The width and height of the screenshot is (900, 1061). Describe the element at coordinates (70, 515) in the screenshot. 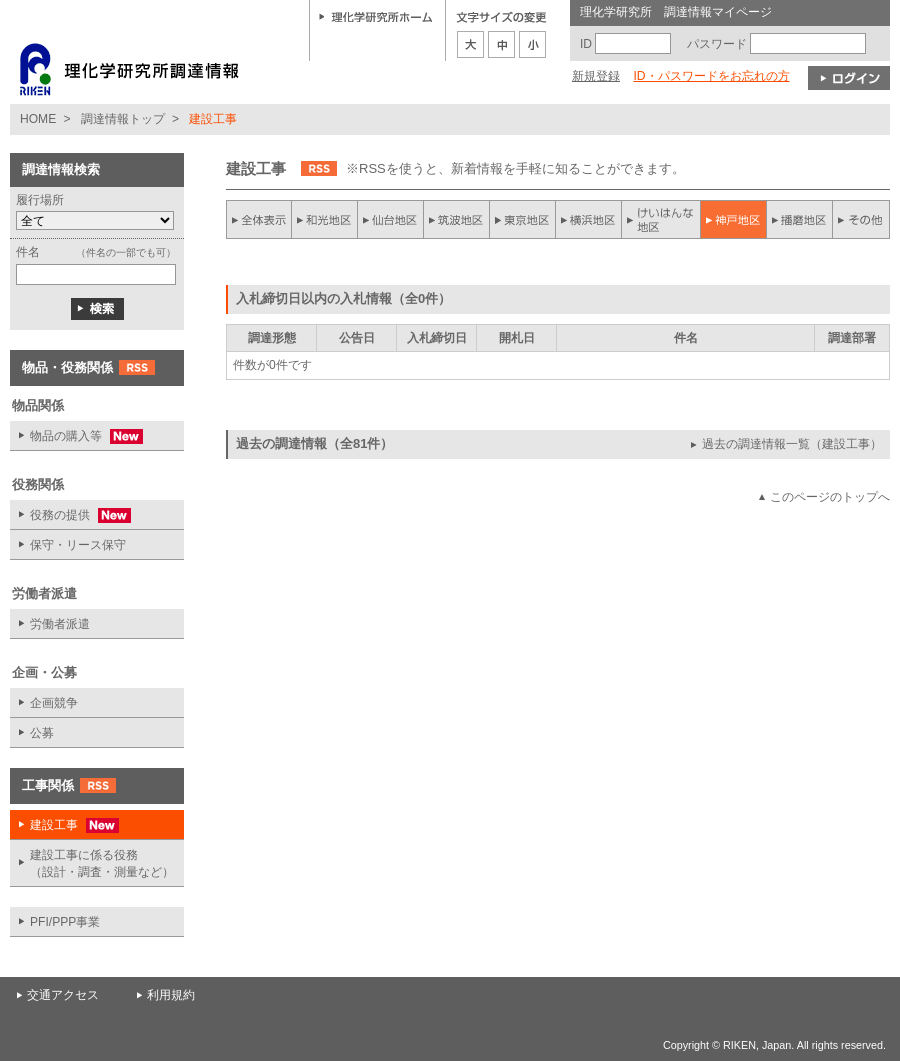

I see `役務の提供` at that location.